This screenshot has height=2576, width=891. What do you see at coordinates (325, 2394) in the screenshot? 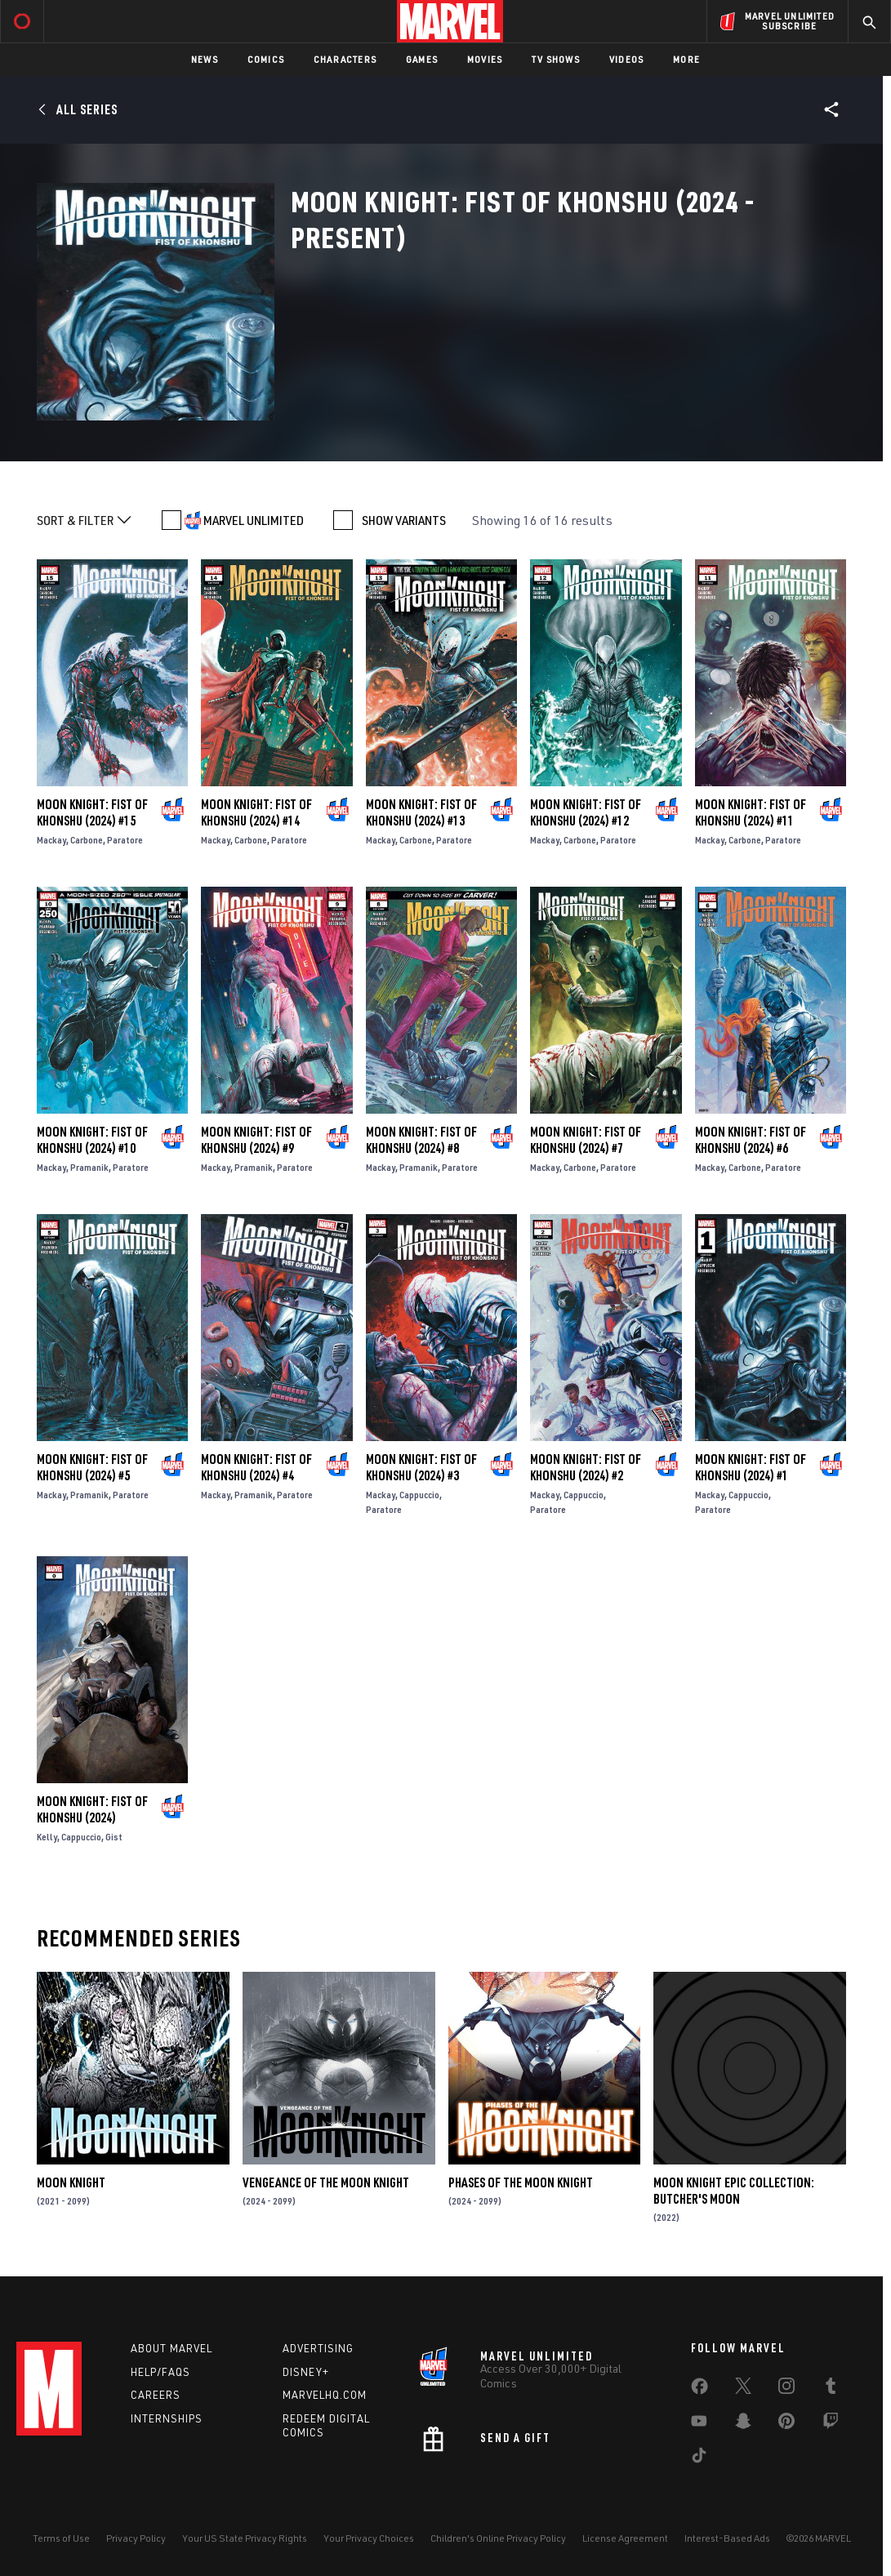
I see `Marvelhq.com` at bounding box center [325, 2394].